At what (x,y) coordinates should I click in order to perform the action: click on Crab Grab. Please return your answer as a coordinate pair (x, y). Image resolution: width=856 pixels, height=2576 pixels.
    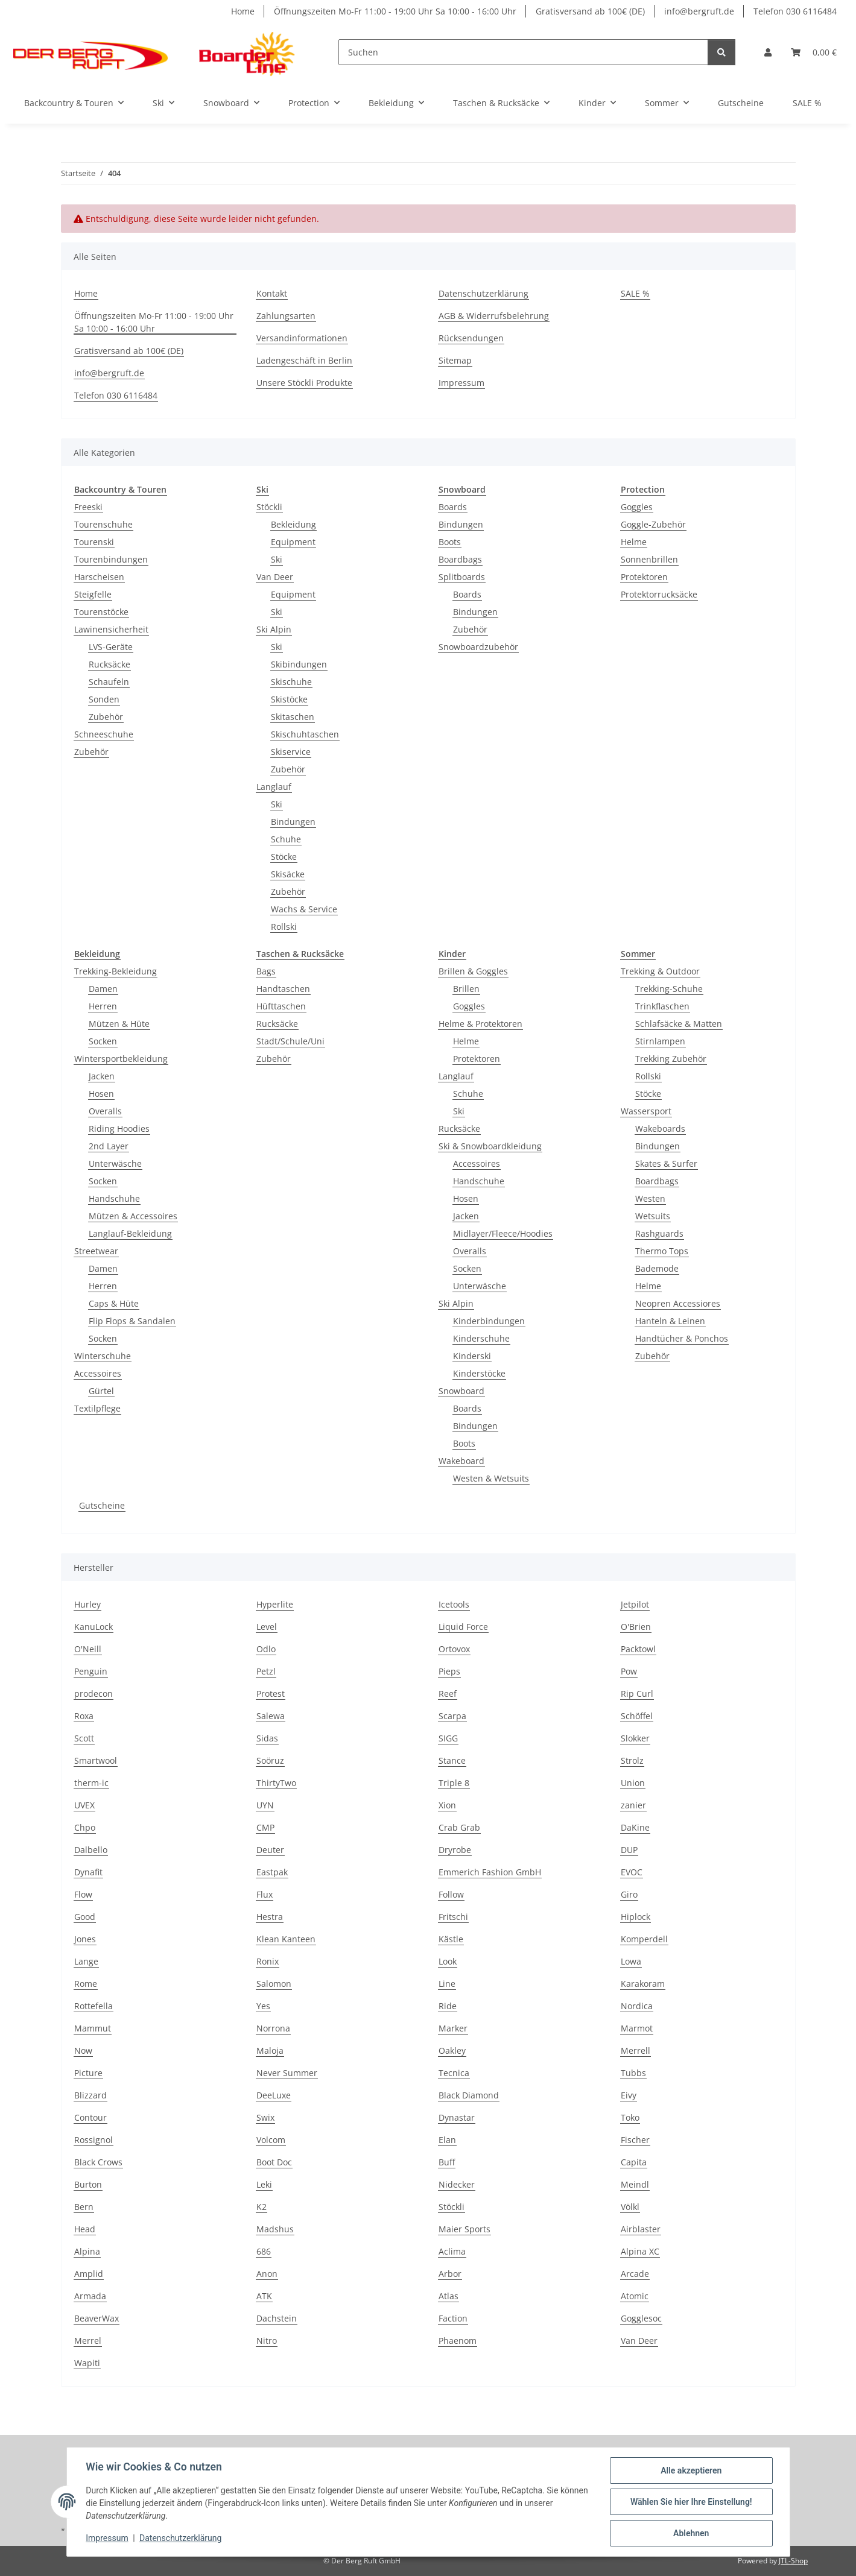
    Looking at the image, I should click on (459, 1827).